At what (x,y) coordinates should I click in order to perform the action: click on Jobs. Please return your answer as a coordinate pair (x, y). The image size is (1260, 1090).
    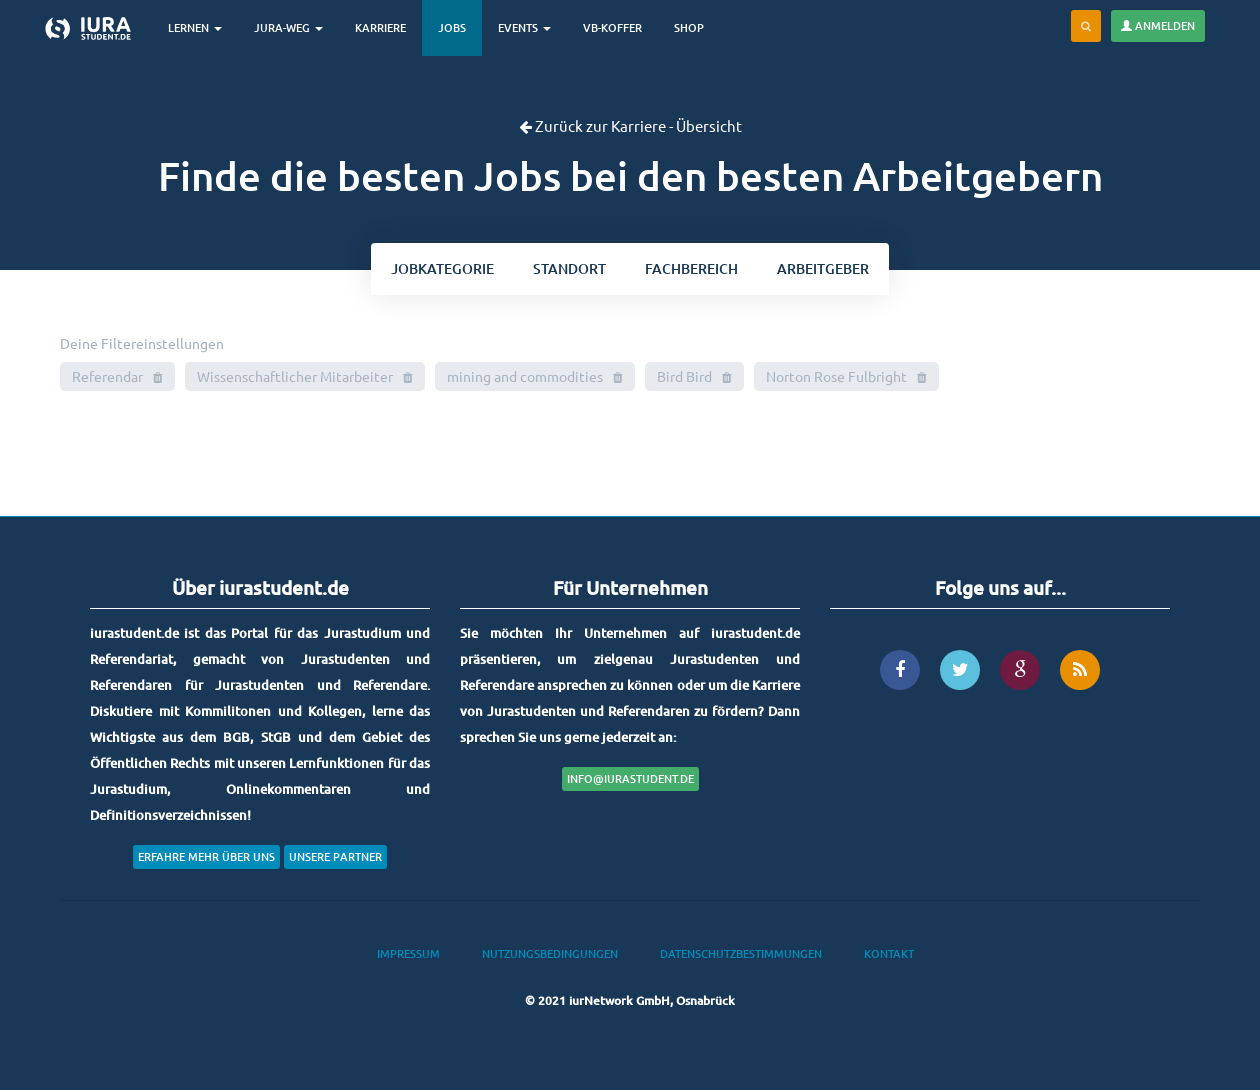
    Looking at the image, I should click on (452, 27).